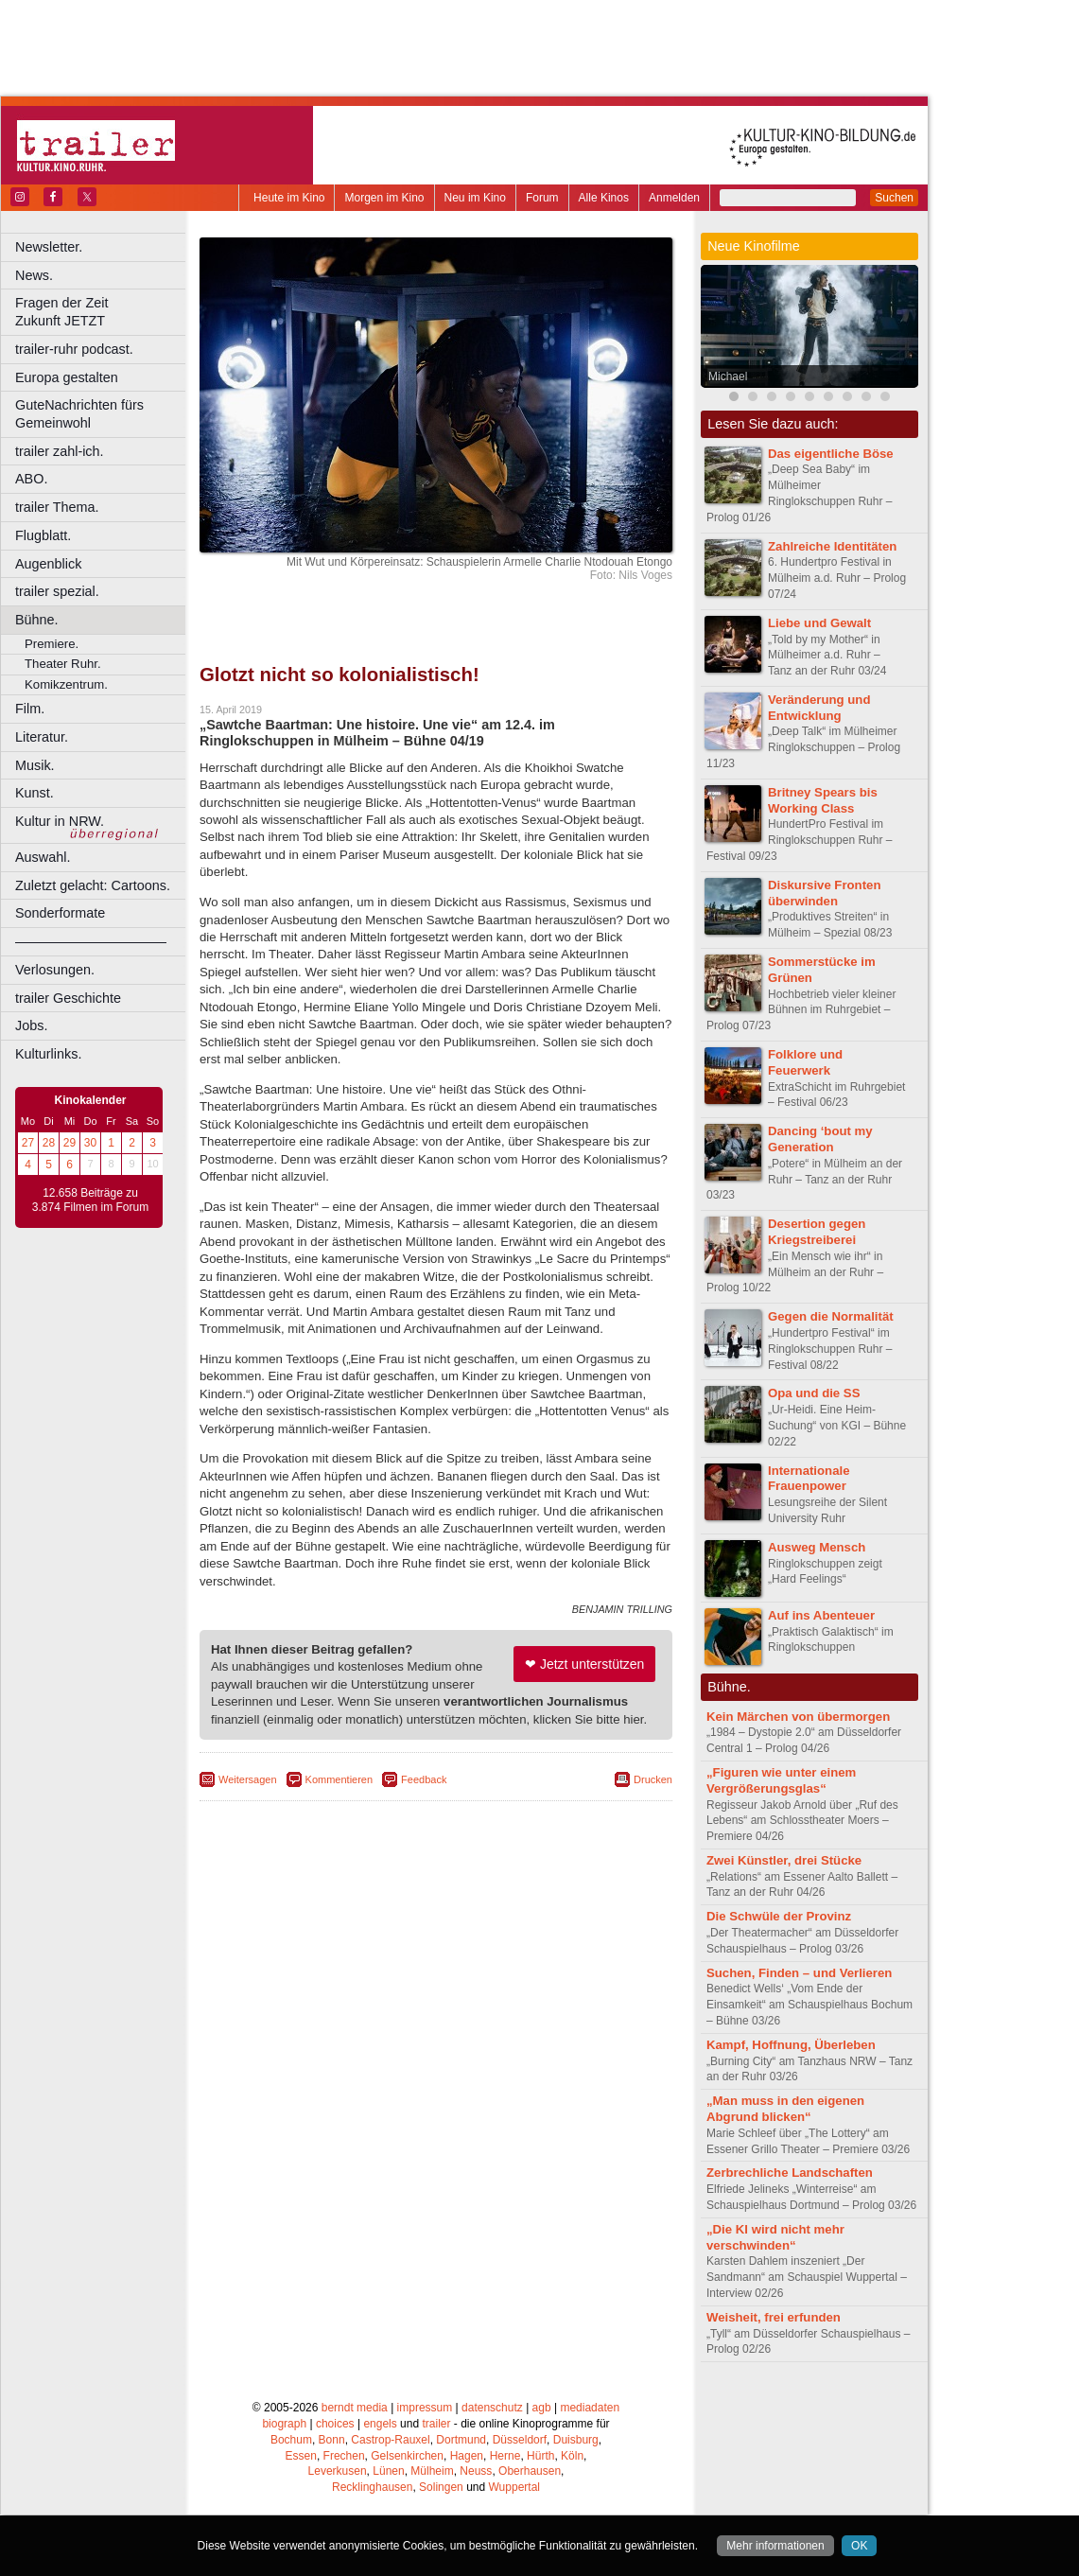 This screenshot has width=1079, height=2576. What do you see at coordinates (831, 1316) in the screenshot?
I see `Gegen die Normalität` at bounding box center [831, 1316].